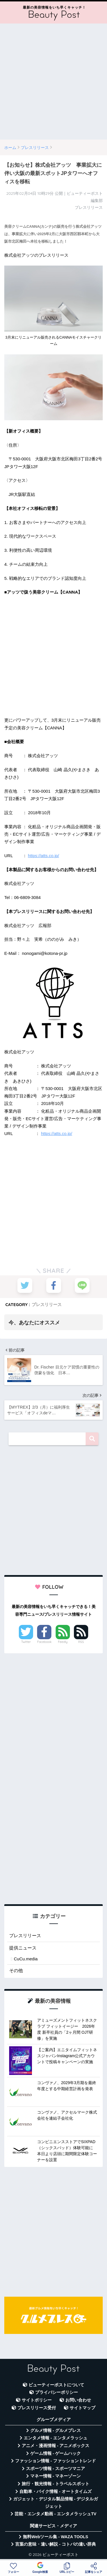 Image resolution: width=107 pixels, height=2576 pixels. I want to click on プライバシーポリシー, so click(56, 2392).